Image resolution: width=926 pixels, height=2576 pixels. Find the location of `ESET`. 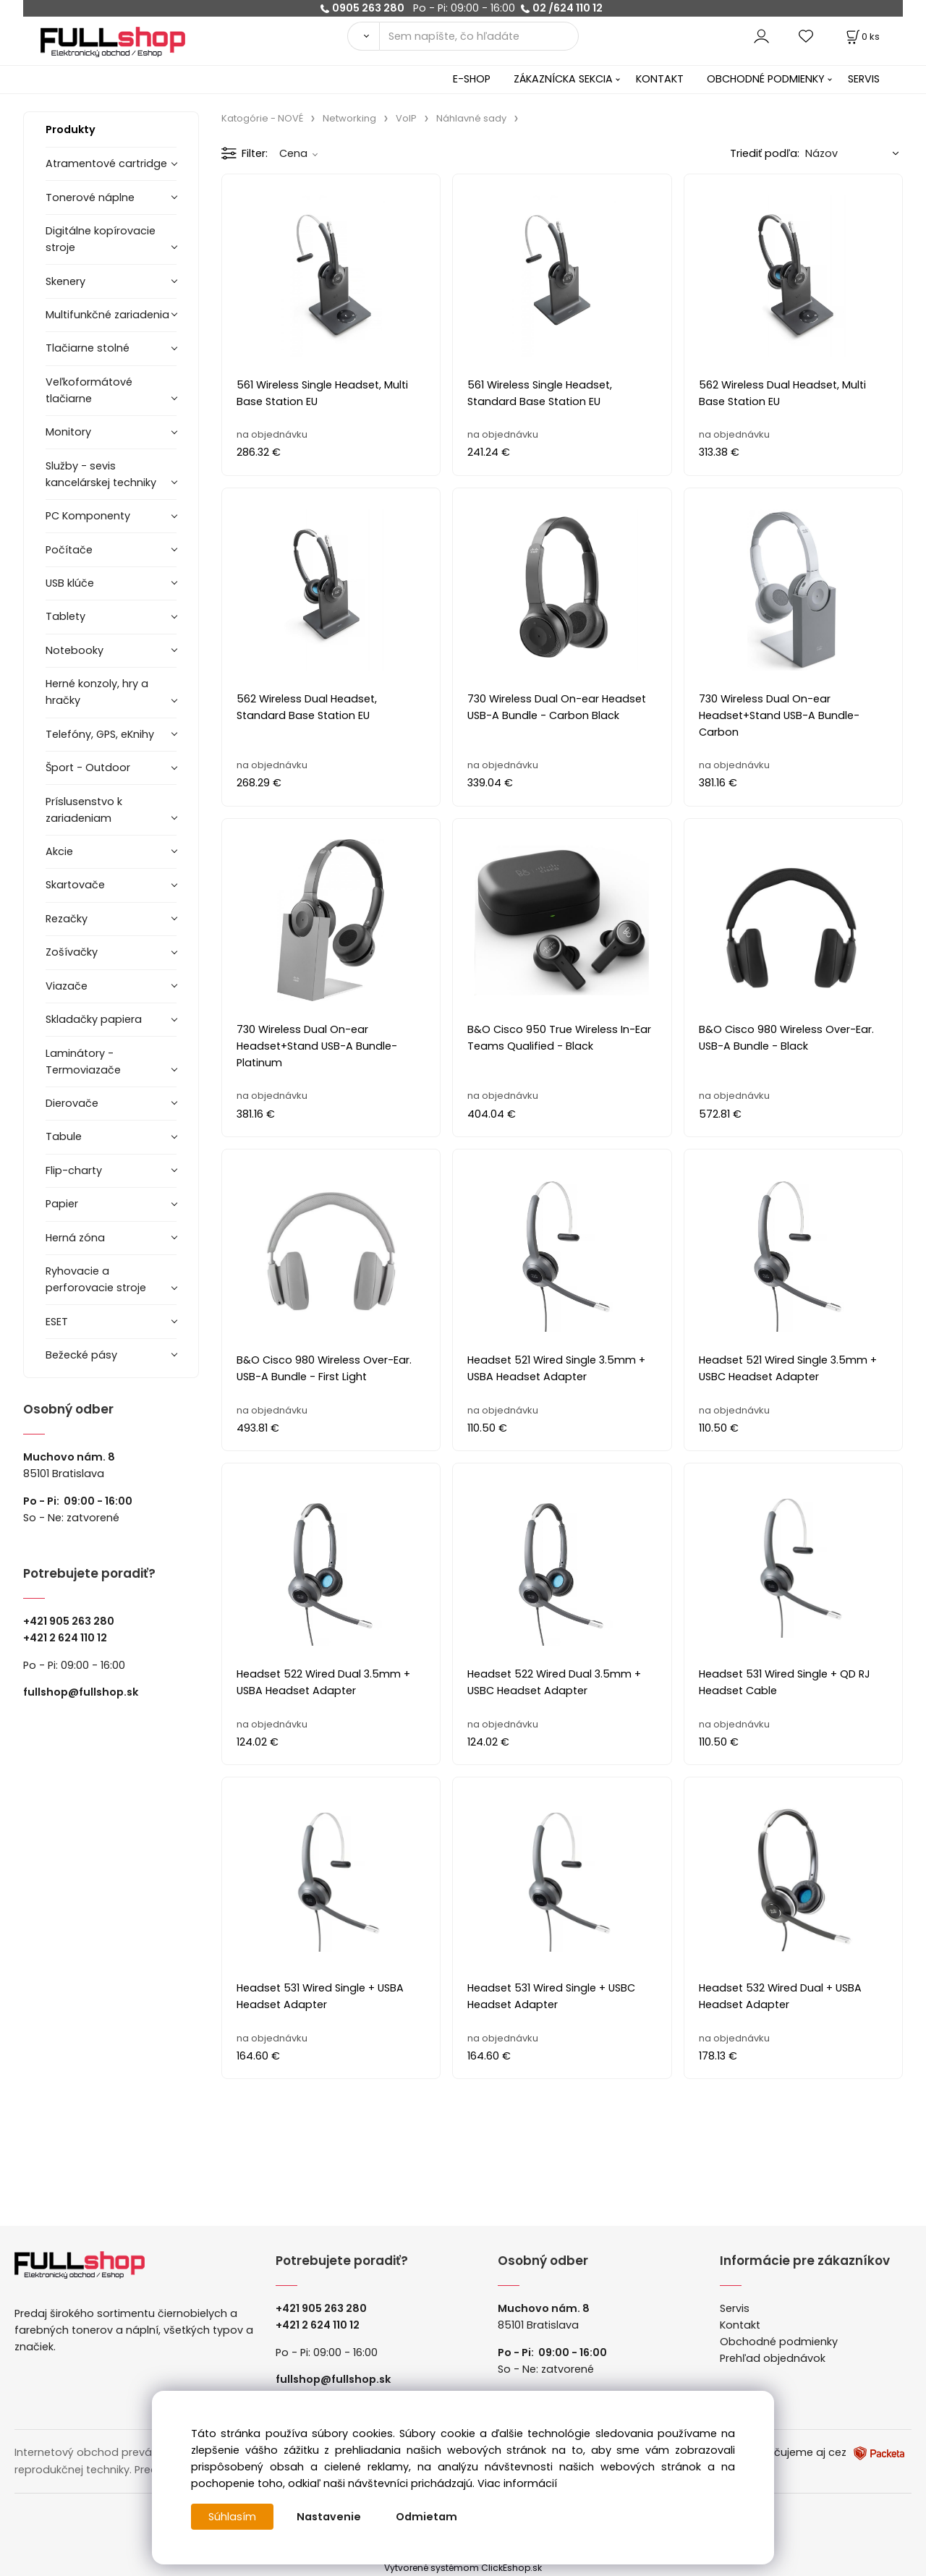

ESET is located at coordinates (57, 1321).